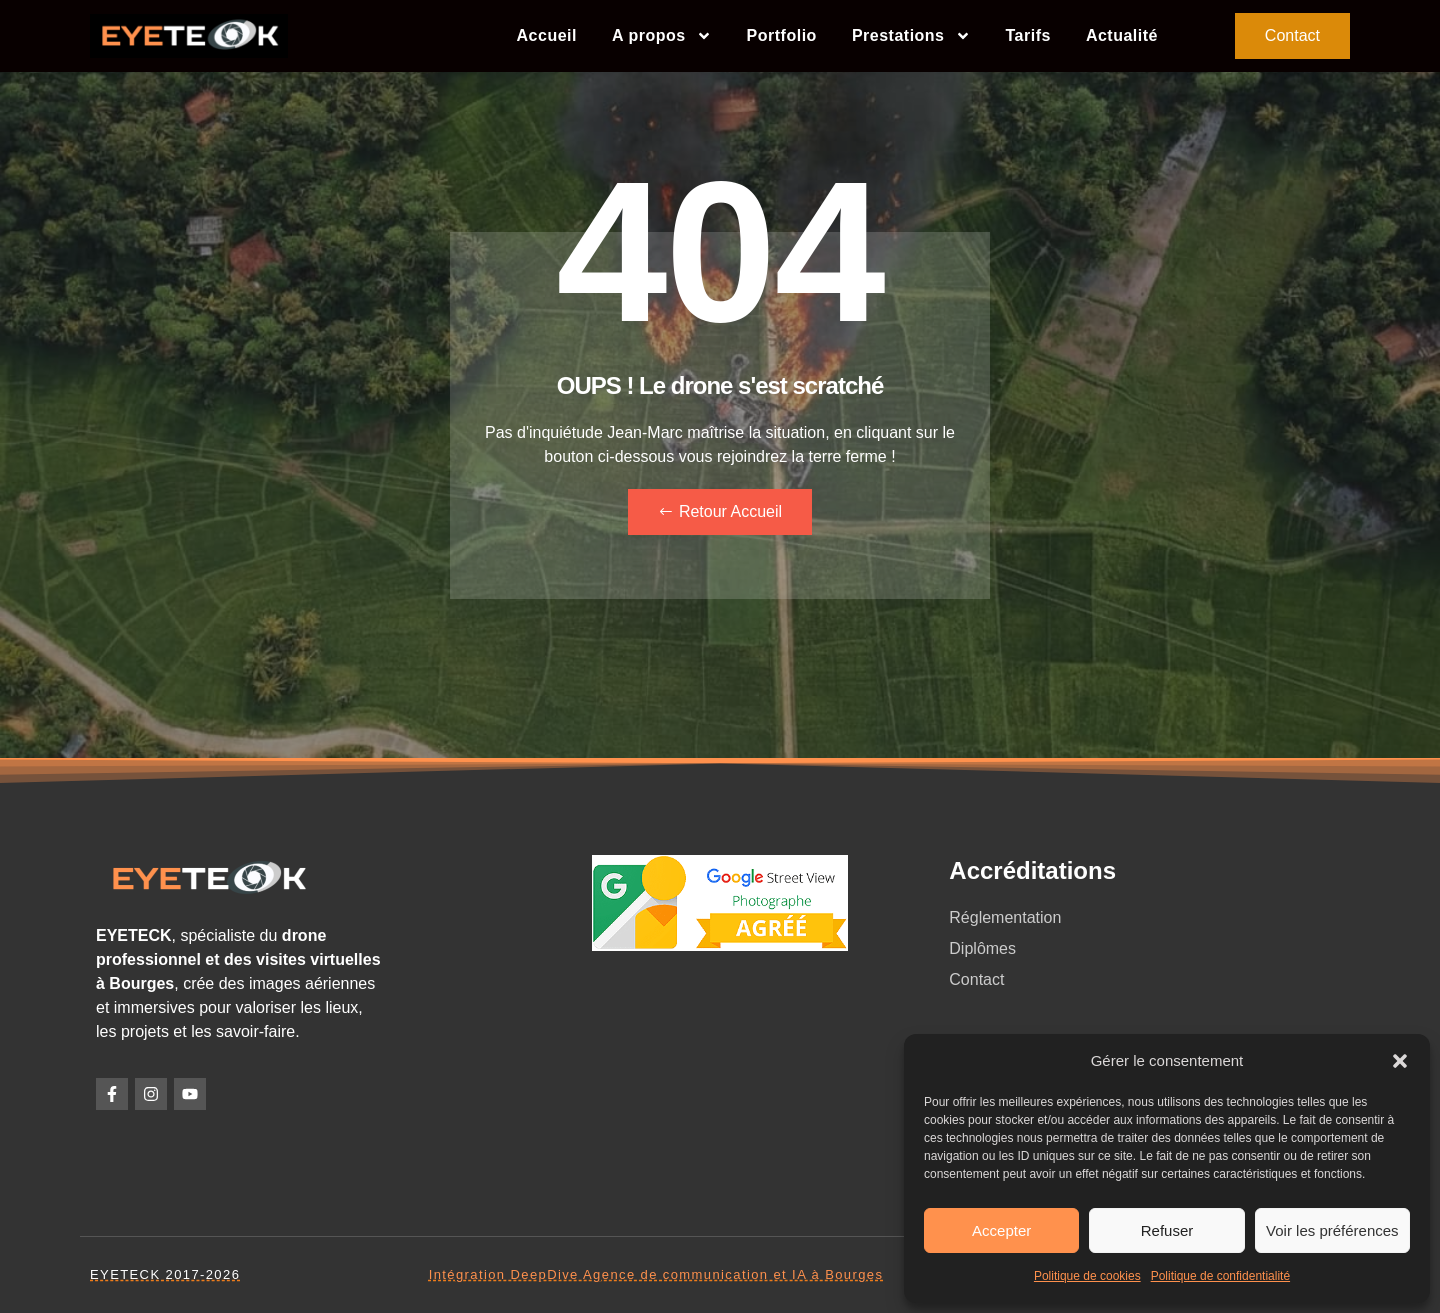 The image size is (1440, 1313). What do you see at coordinates (1087, 1276) in the screenshot?
I see `Politique de cookies` at bounding box center [1087, 1276].